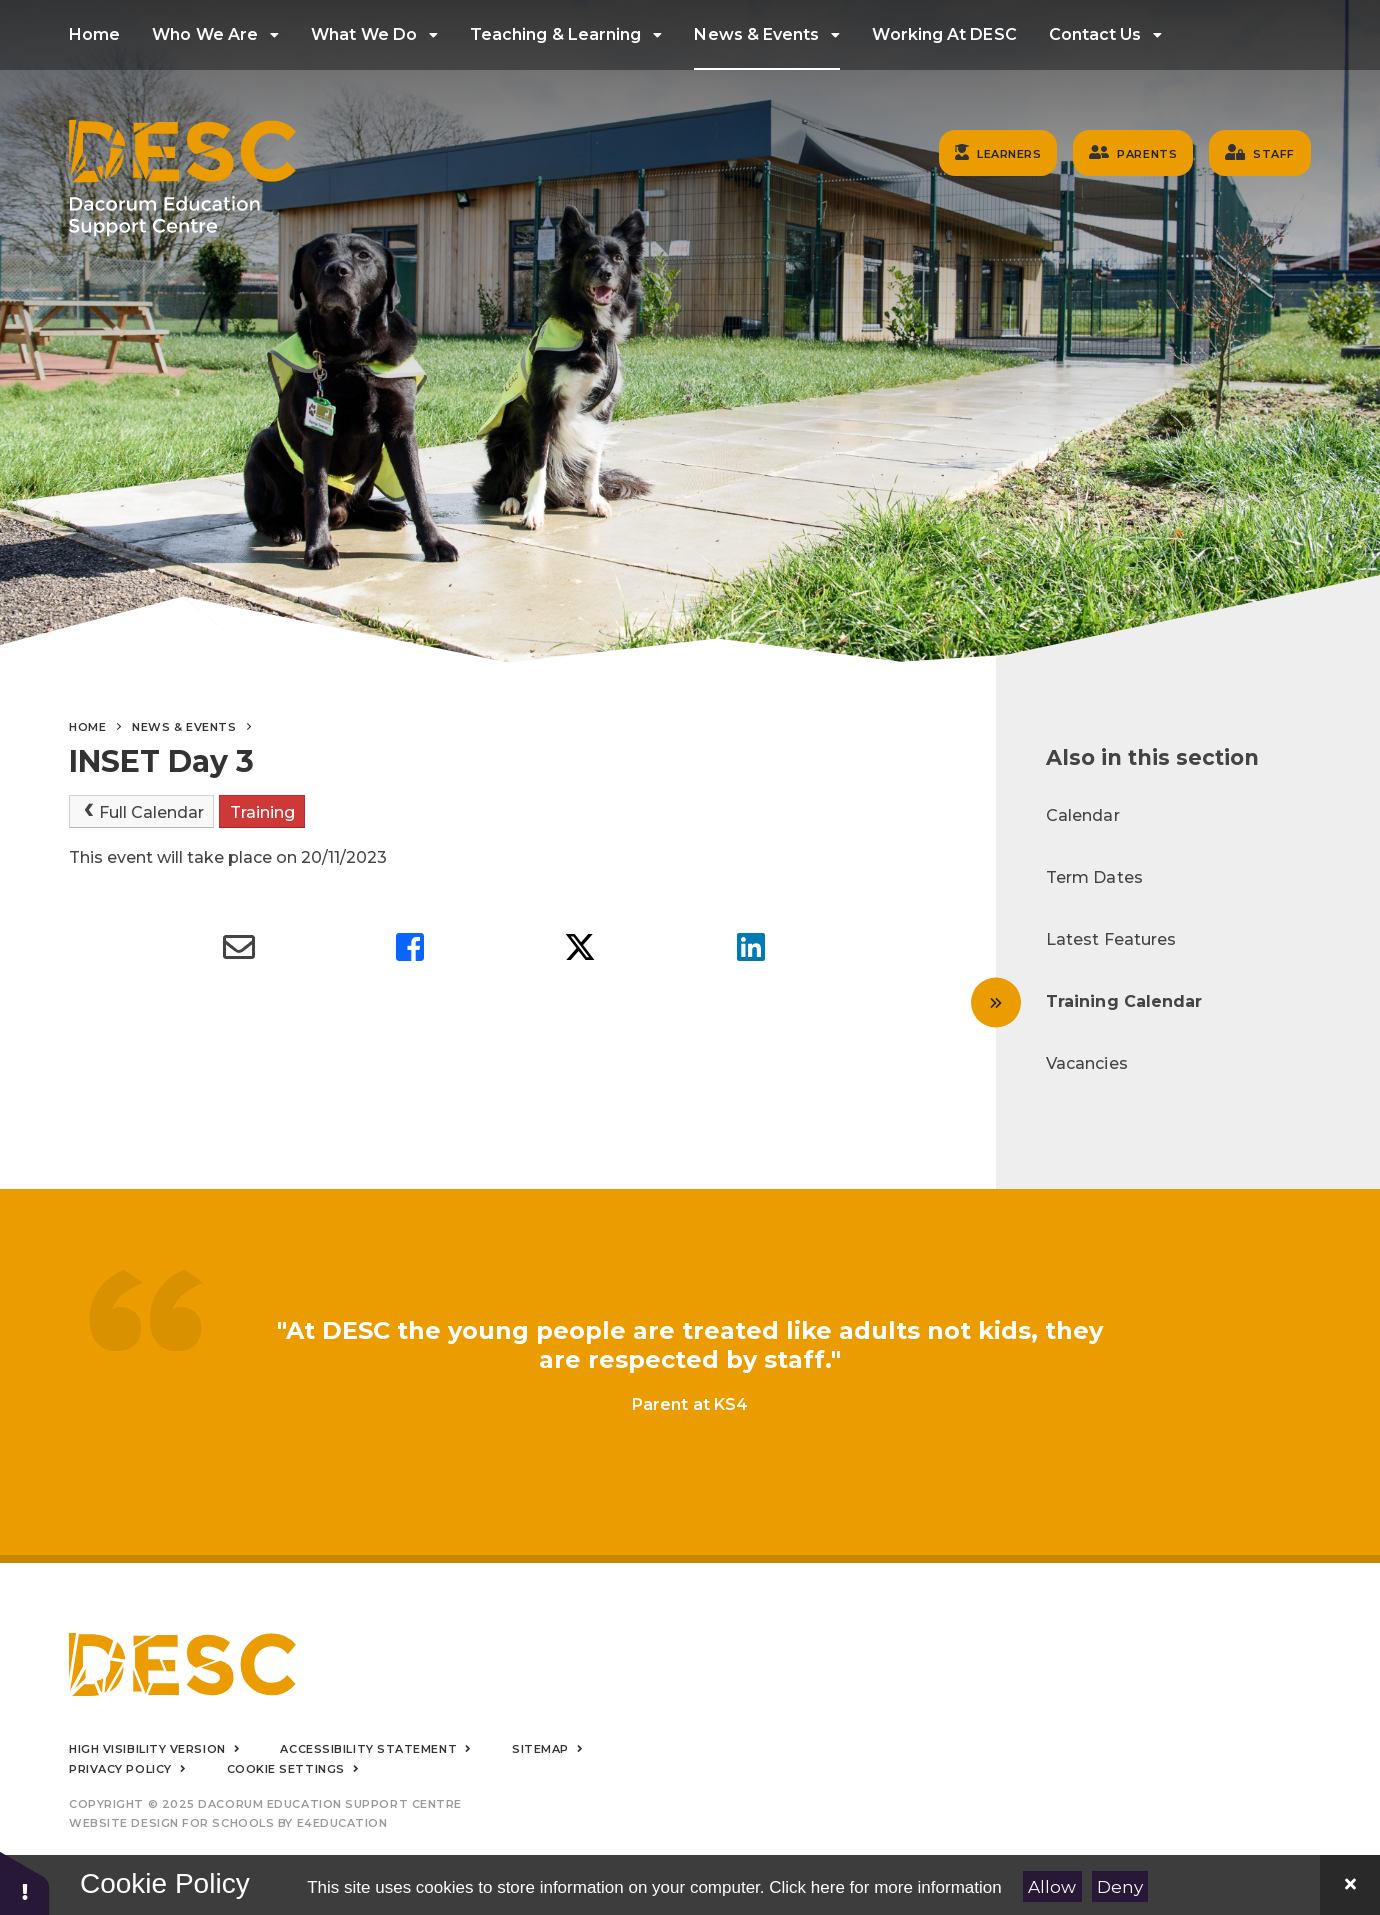 The width and height of the screenshot is (1380, 1915). What do you see at coordinates (286, 1769) in the screenshot?
I see `Cookie Settings [button]` at bounding box center [286, 1769].